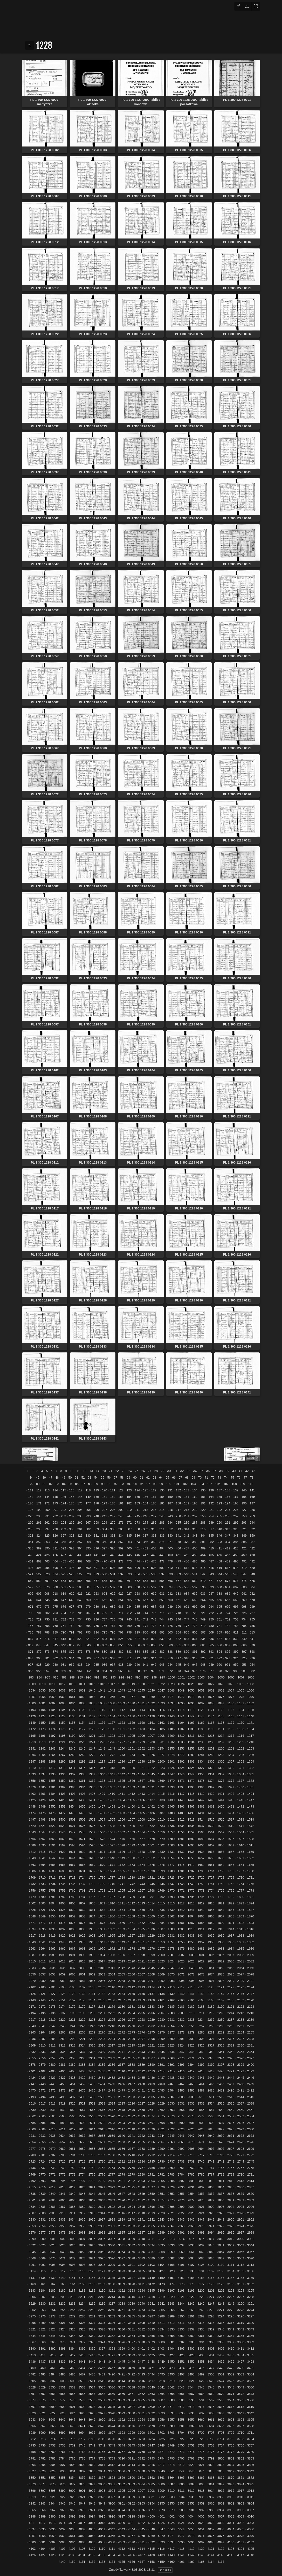 This screenshot has height=2576, width=282. Describe the element at coordinates (91, 2161) in the screenshot. I see `2729` at that location.